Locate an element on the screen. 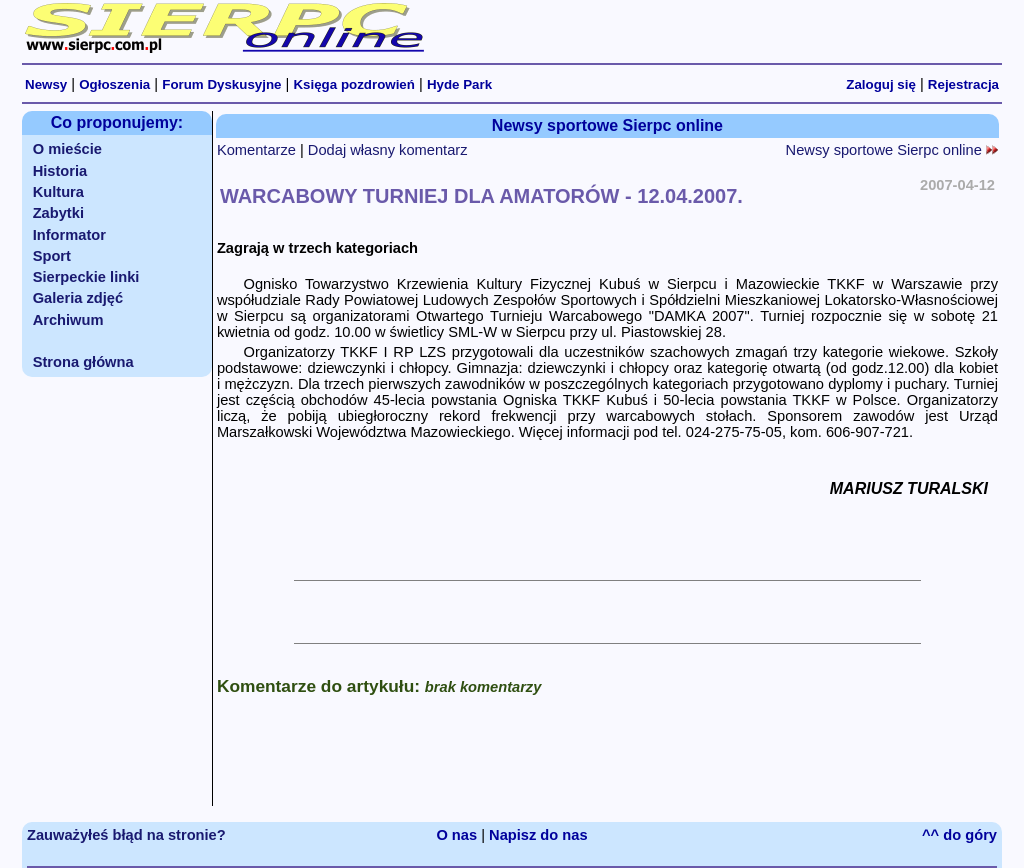 The image size is (1024, 868). Zaloguj się is located at coordinates (881, 84).